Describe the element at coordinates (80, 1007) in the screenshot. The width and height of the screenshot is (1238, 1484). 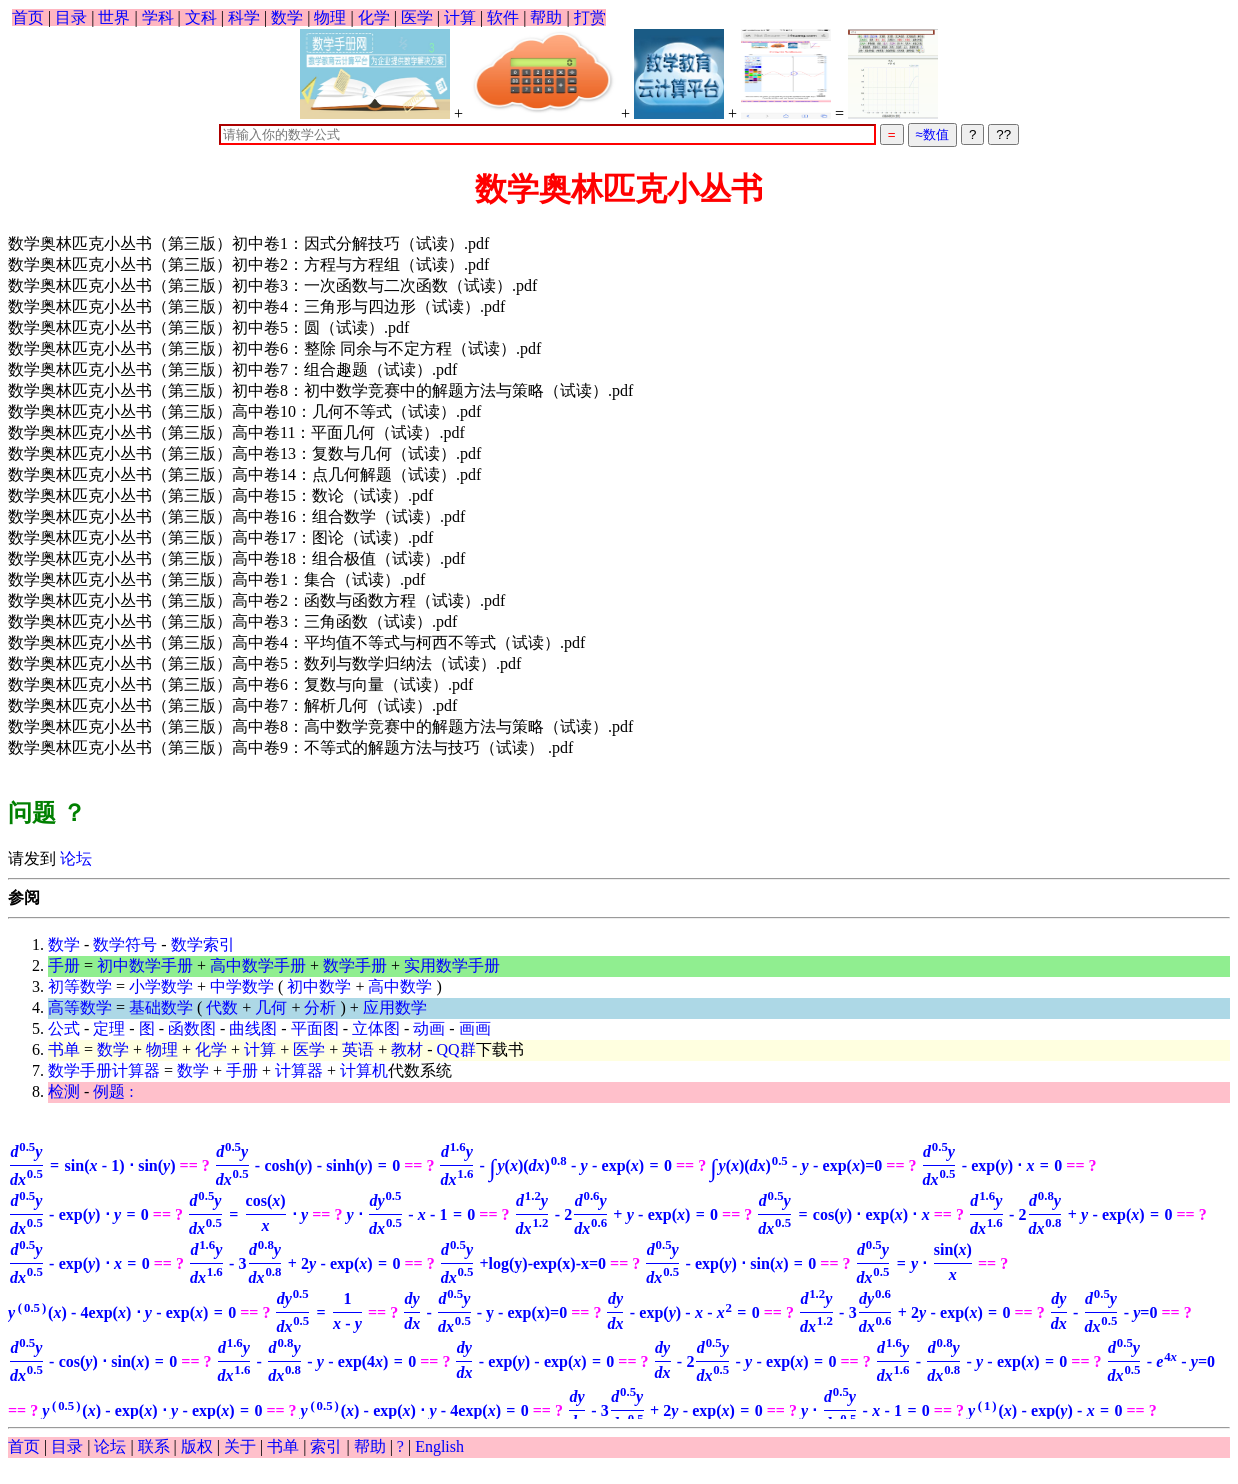
I see `高等数学` at that location.